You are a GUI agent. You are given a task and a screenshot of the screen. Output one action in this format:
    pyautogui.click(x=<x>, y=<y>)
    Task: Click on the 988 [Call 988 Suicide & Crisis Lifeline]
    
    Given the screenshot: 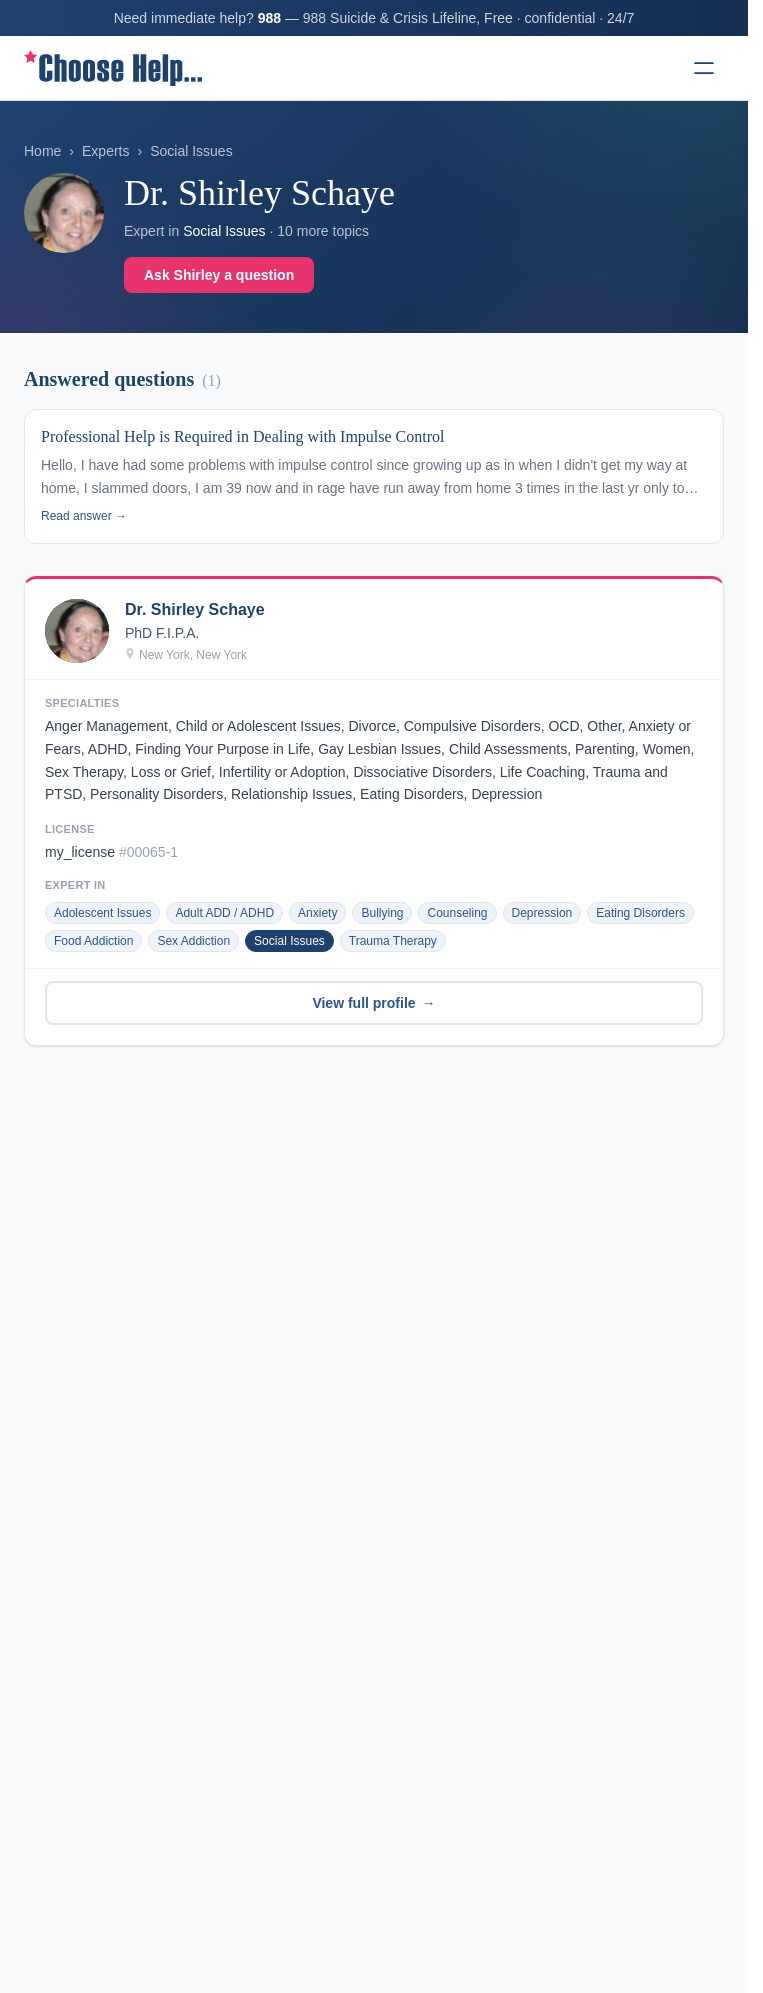 What is the action you would take?
    pyautogui.click(x=269, y=18)
    